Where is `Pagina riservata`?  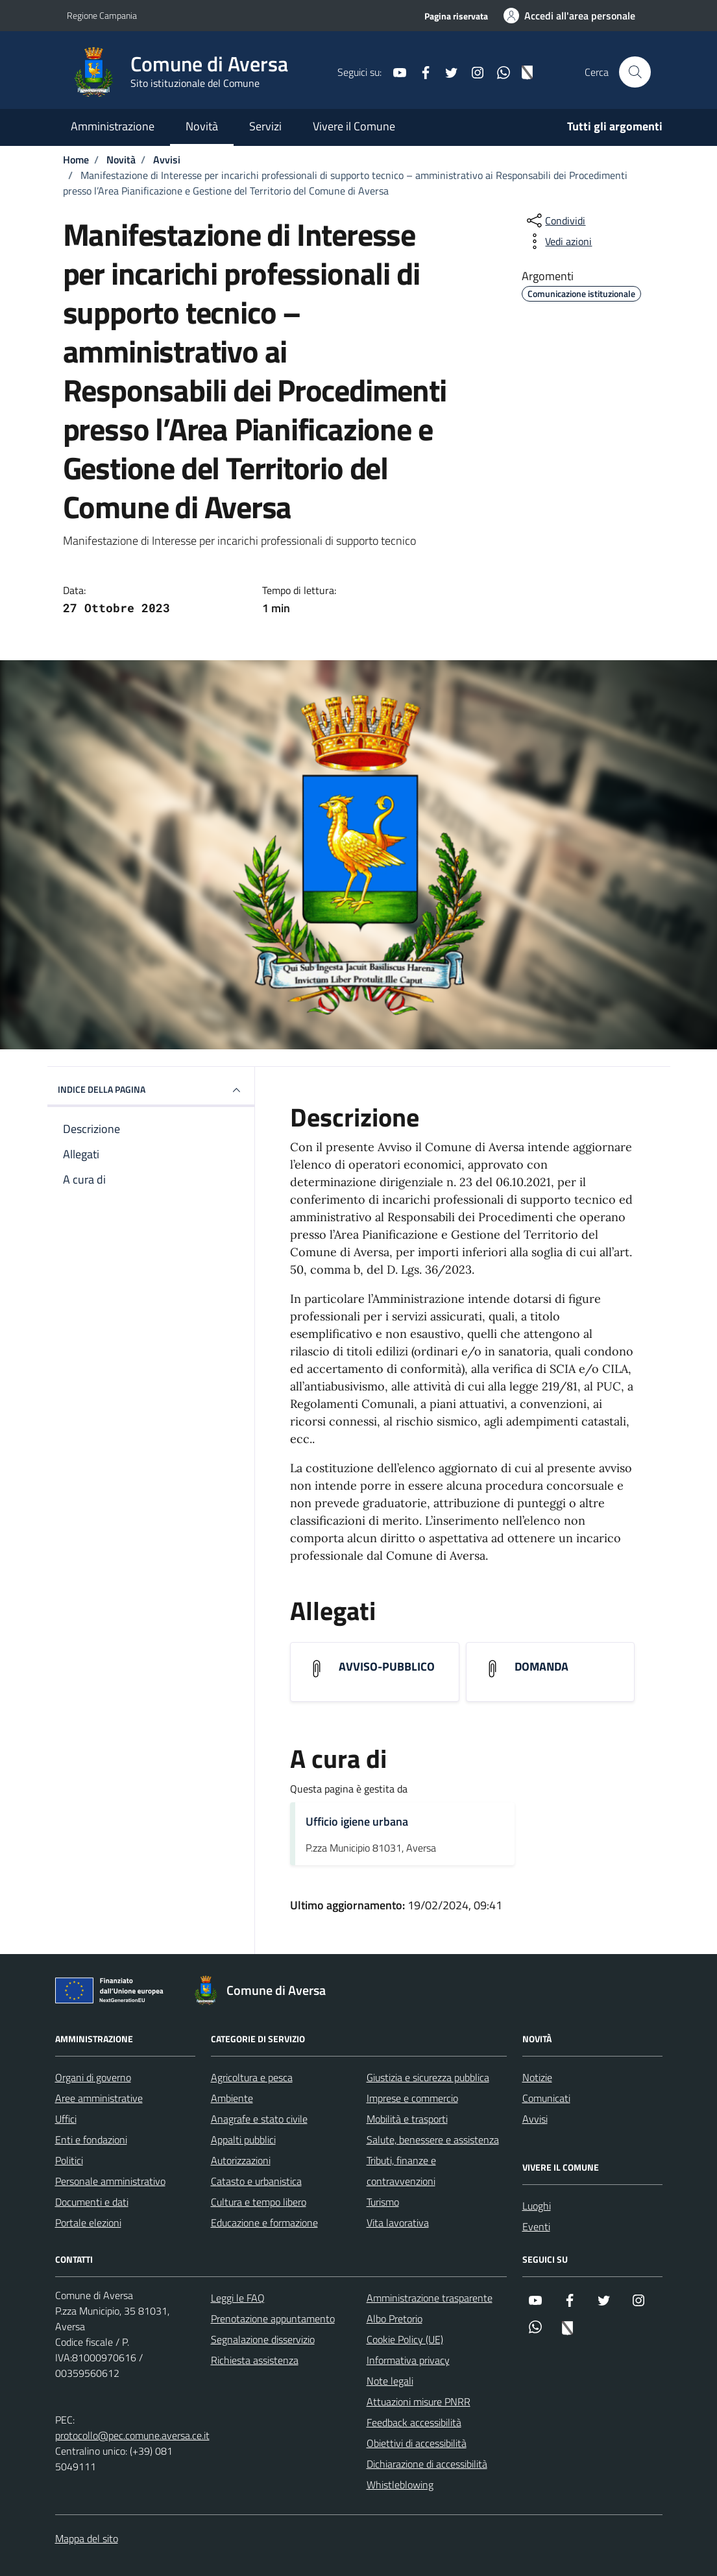 Pagina riservata is located at coordinates (456, 16).